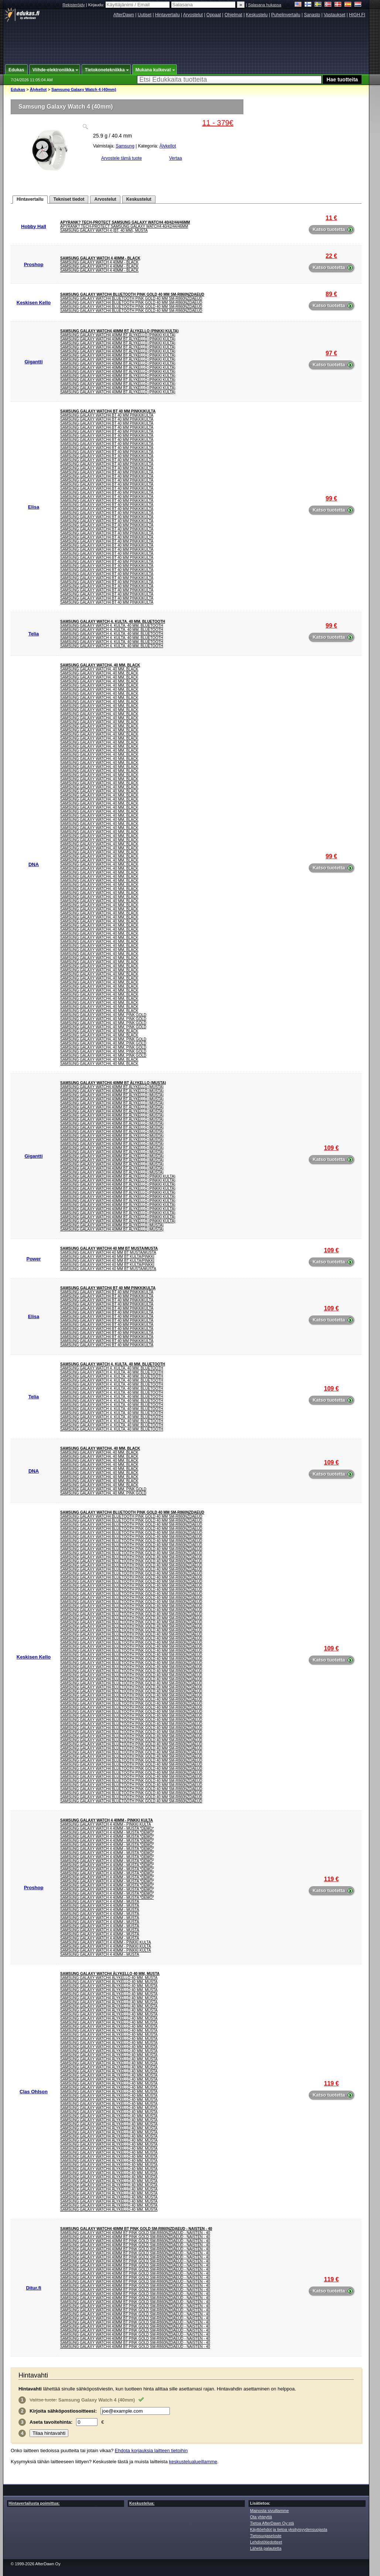  I want to click on Samsung Galaxy Watch 4. Kulta. 40 mm. Bluetooth, so click(112, 622).